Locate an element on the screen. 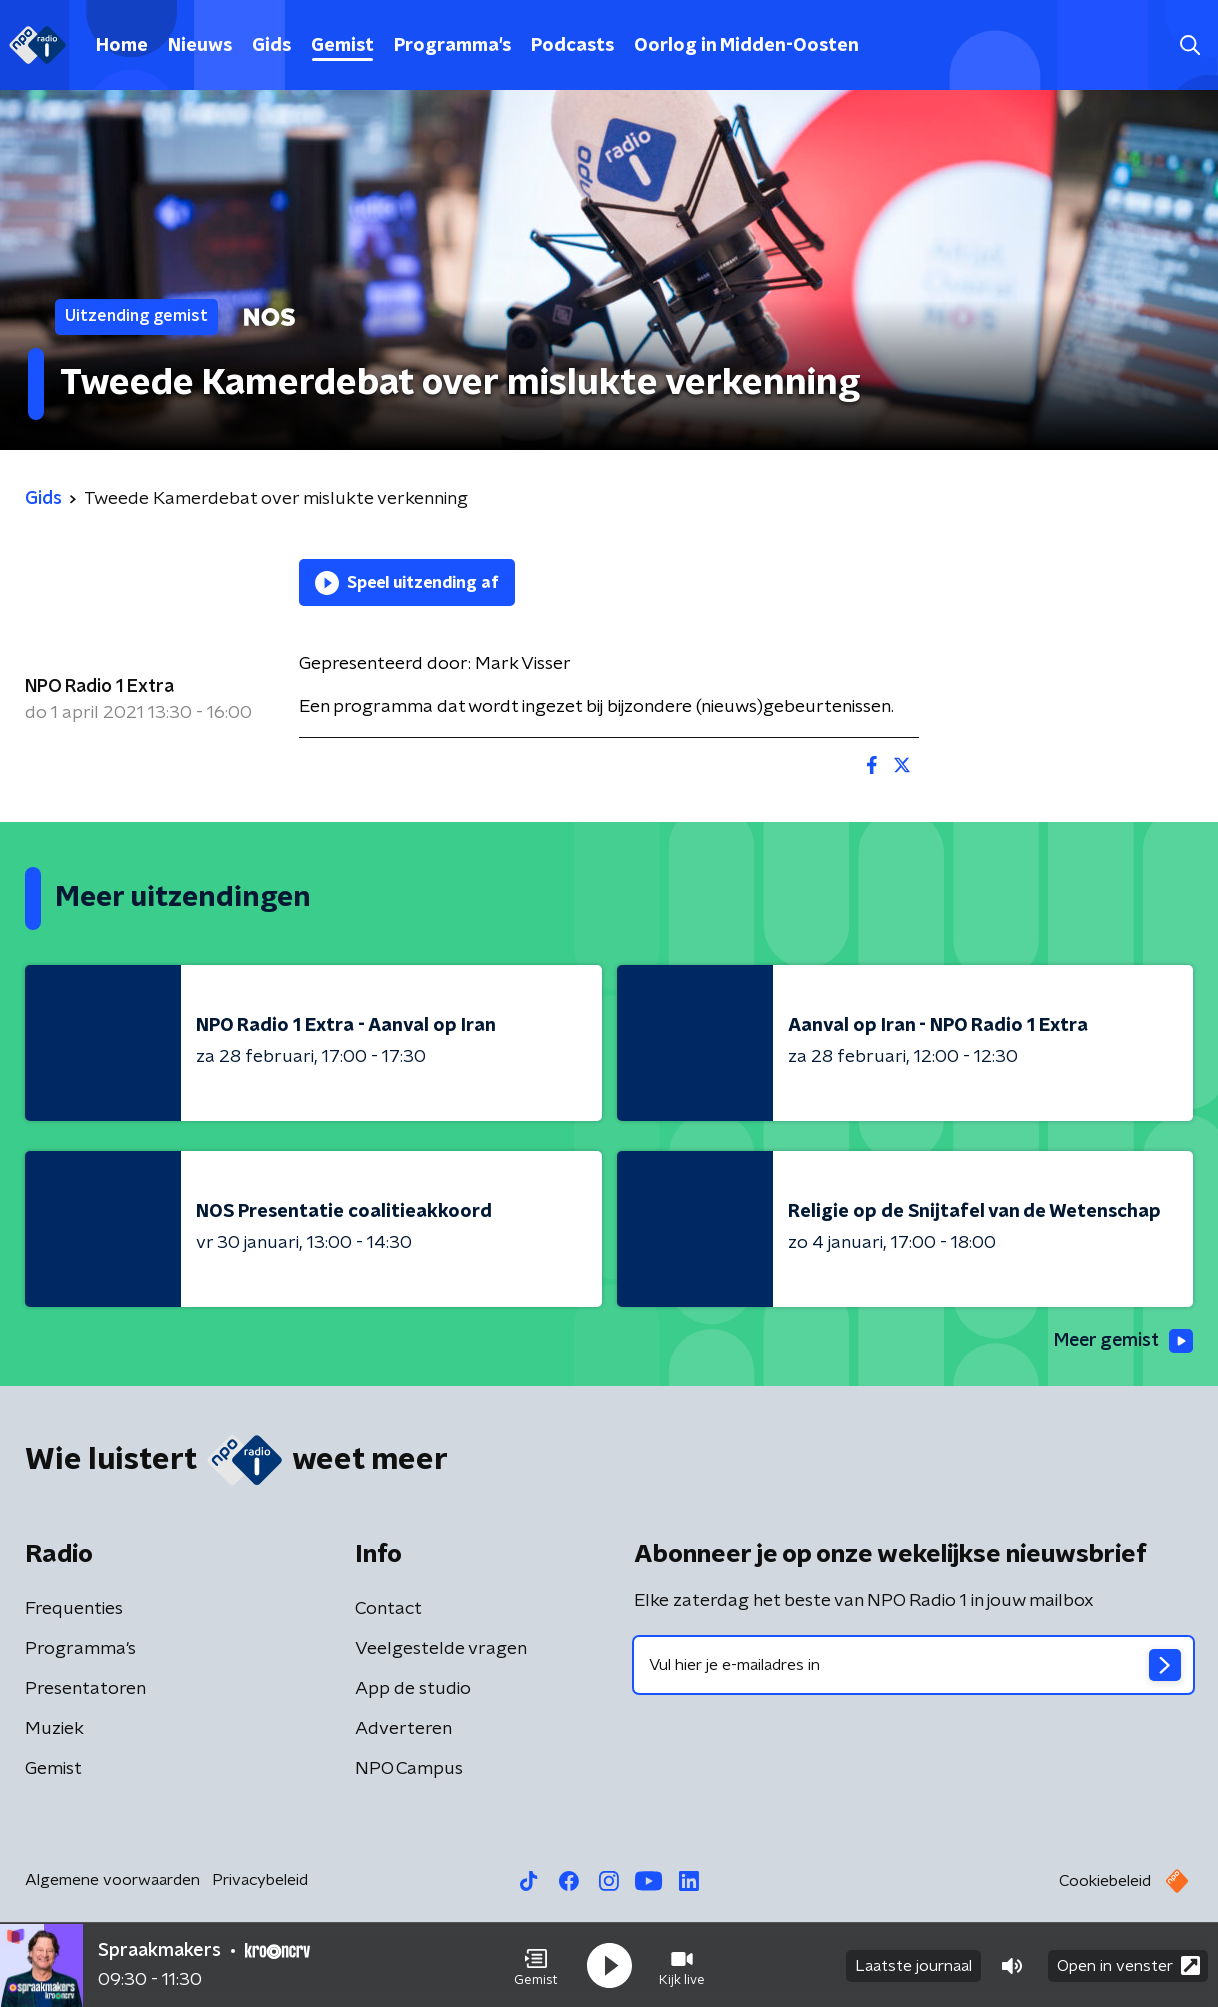 The width and height of the screenshot is (1218, 2007). [emailadres voor nieuwsbrief] is located at coordinates (913, 1665).